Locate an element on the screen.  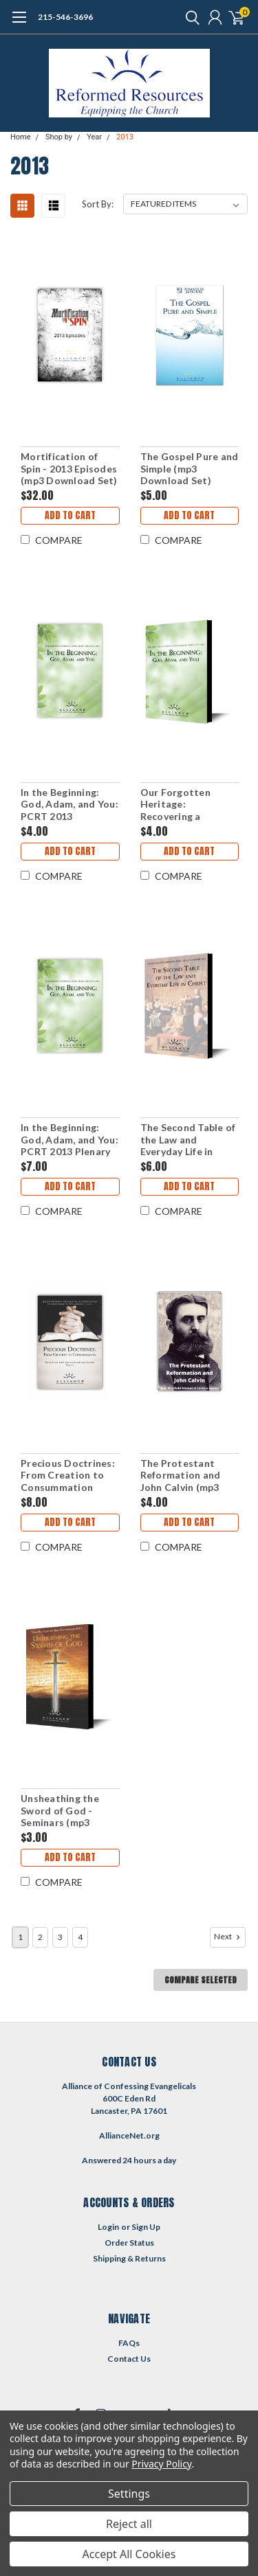
Contact Us is located at coordinates (129, 2358).